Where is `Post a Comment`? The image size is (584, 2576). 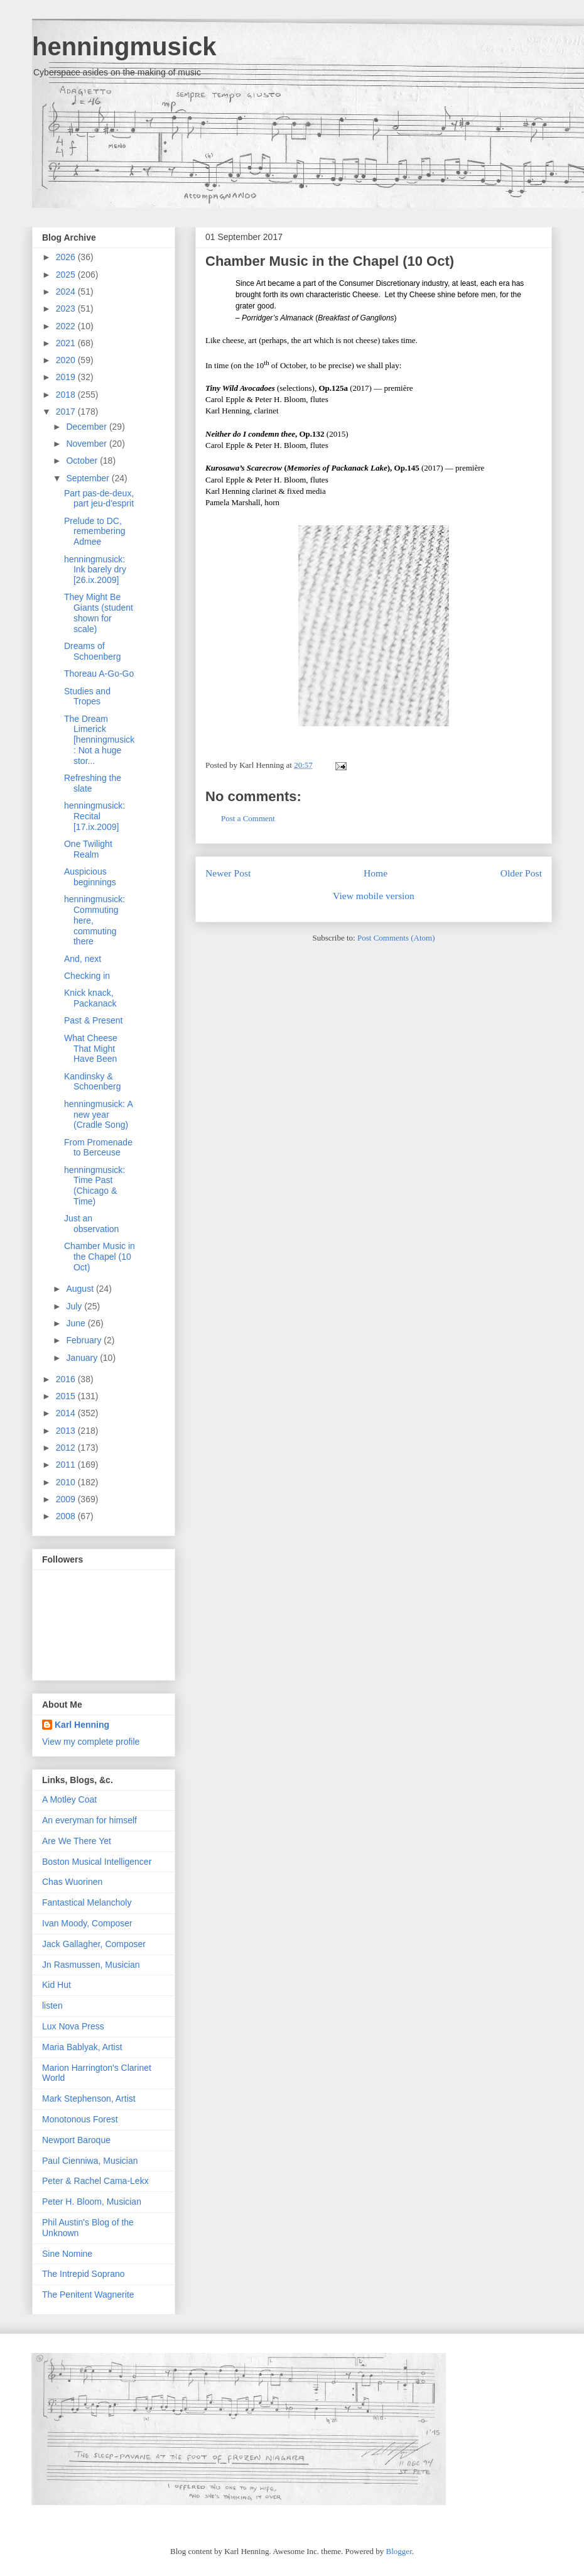 Post a Comment is located at coordinates (248, 818).